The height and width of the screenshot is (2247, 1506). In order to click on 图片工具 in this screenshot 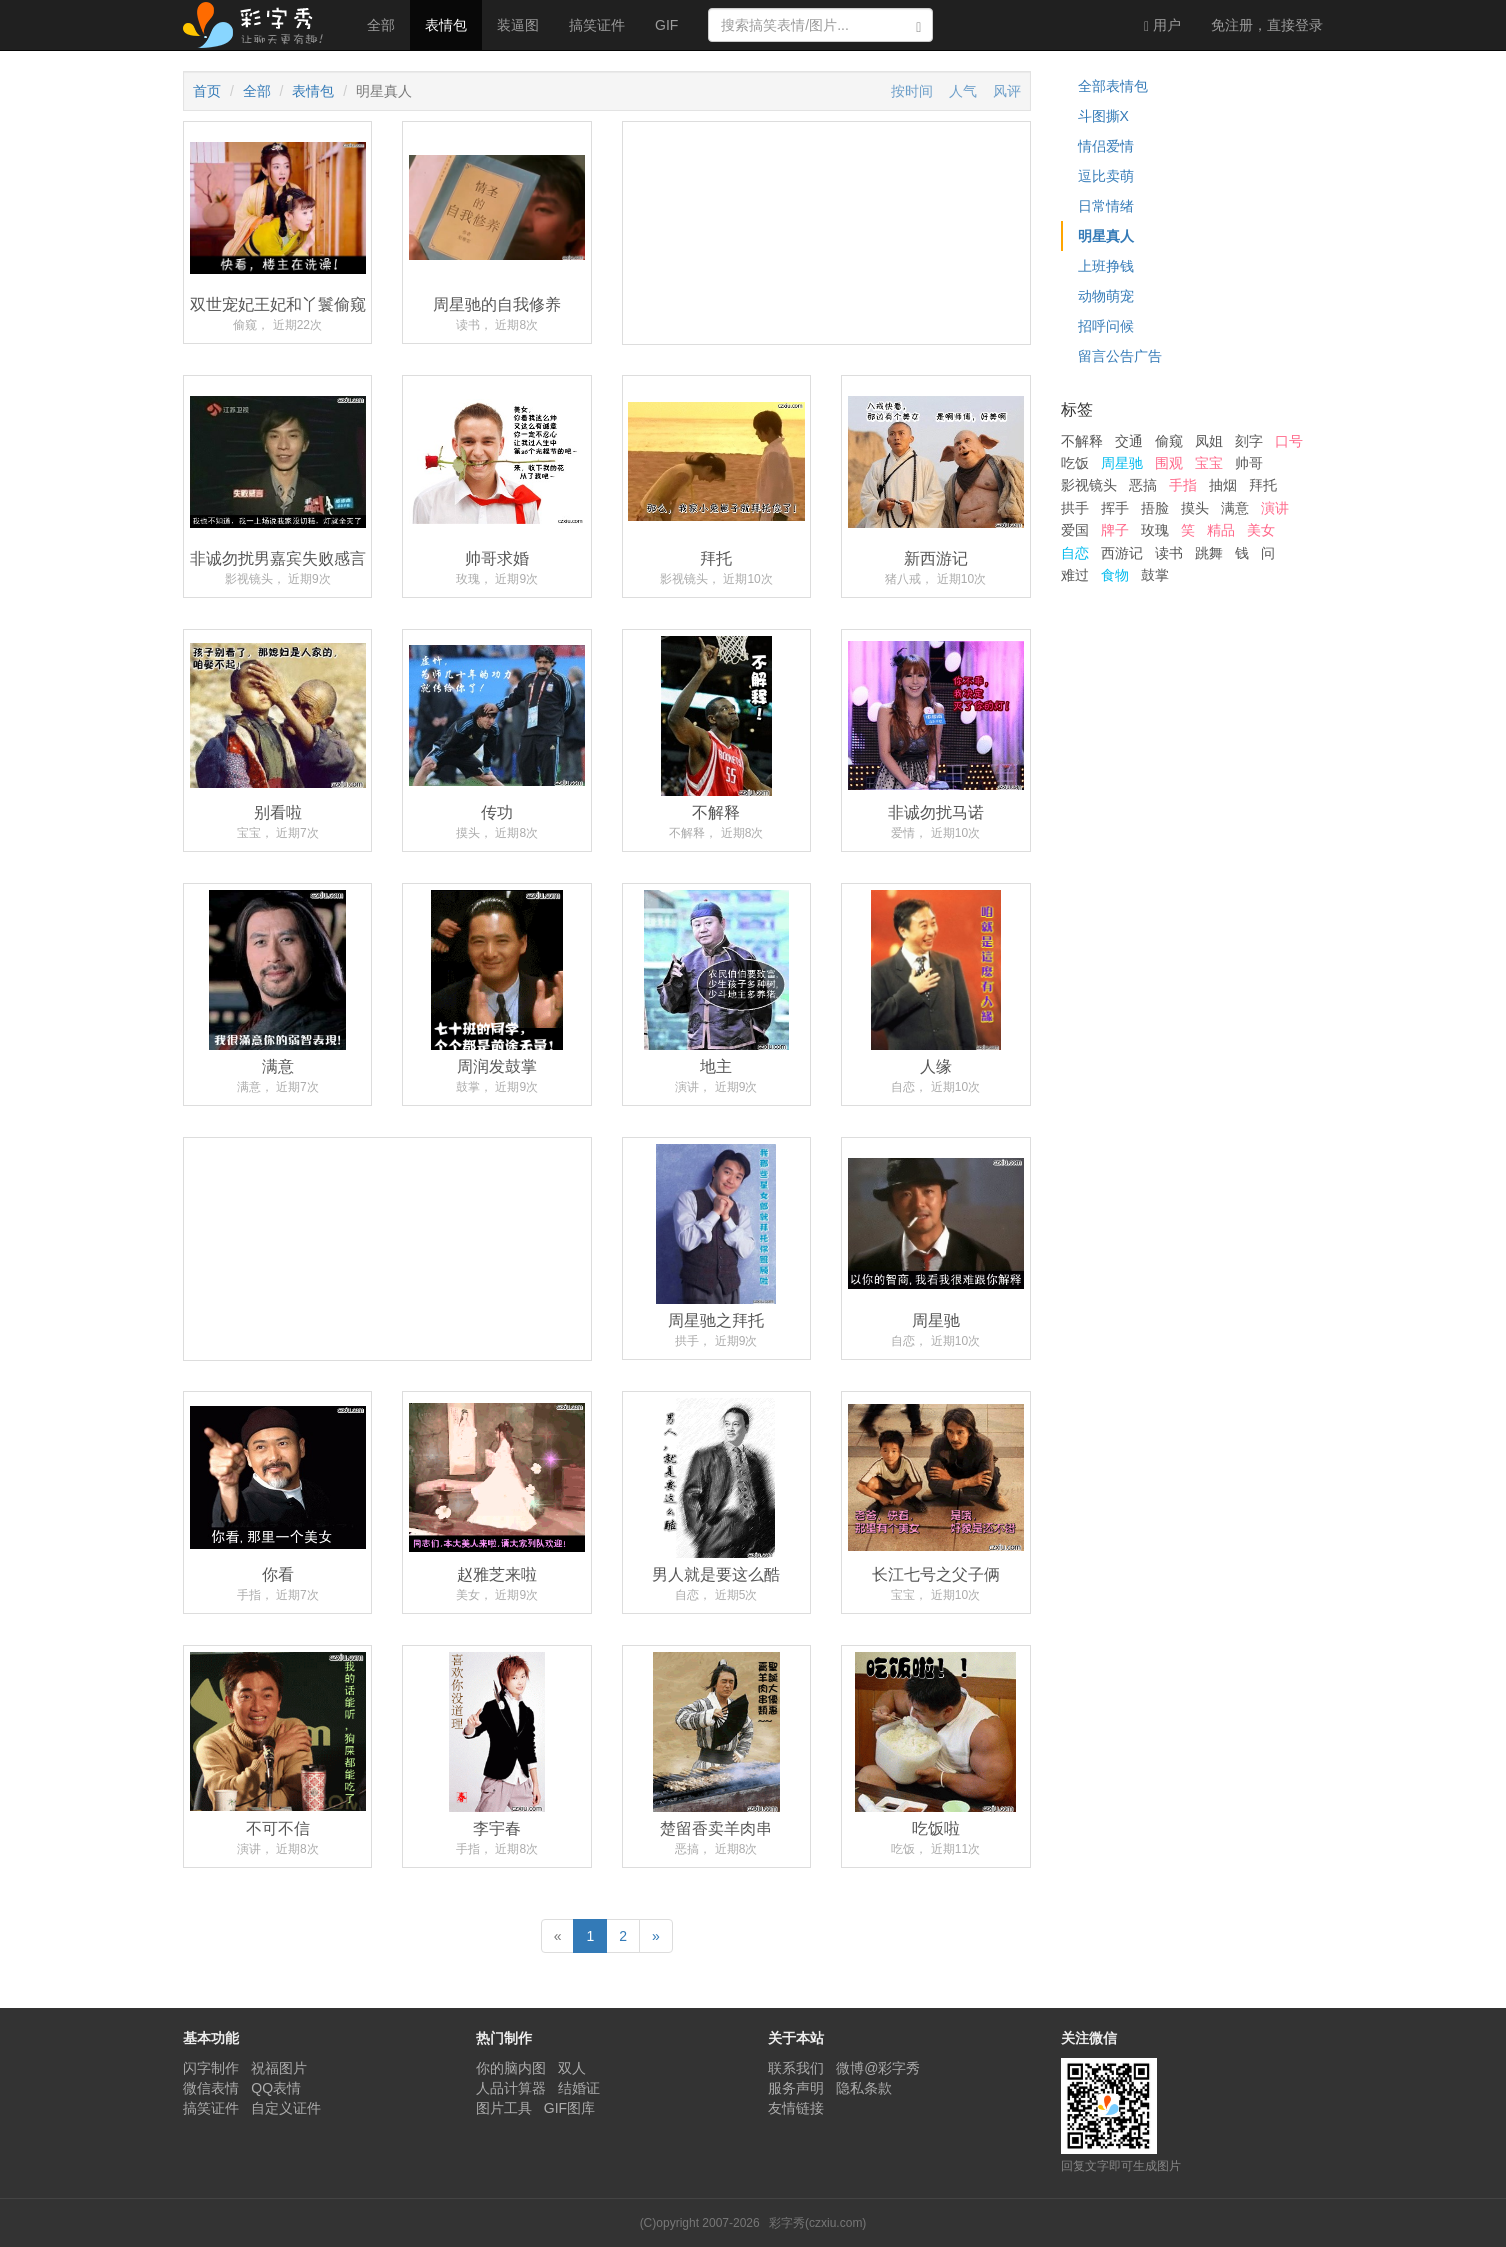, I will do `click(504, 2108)`.